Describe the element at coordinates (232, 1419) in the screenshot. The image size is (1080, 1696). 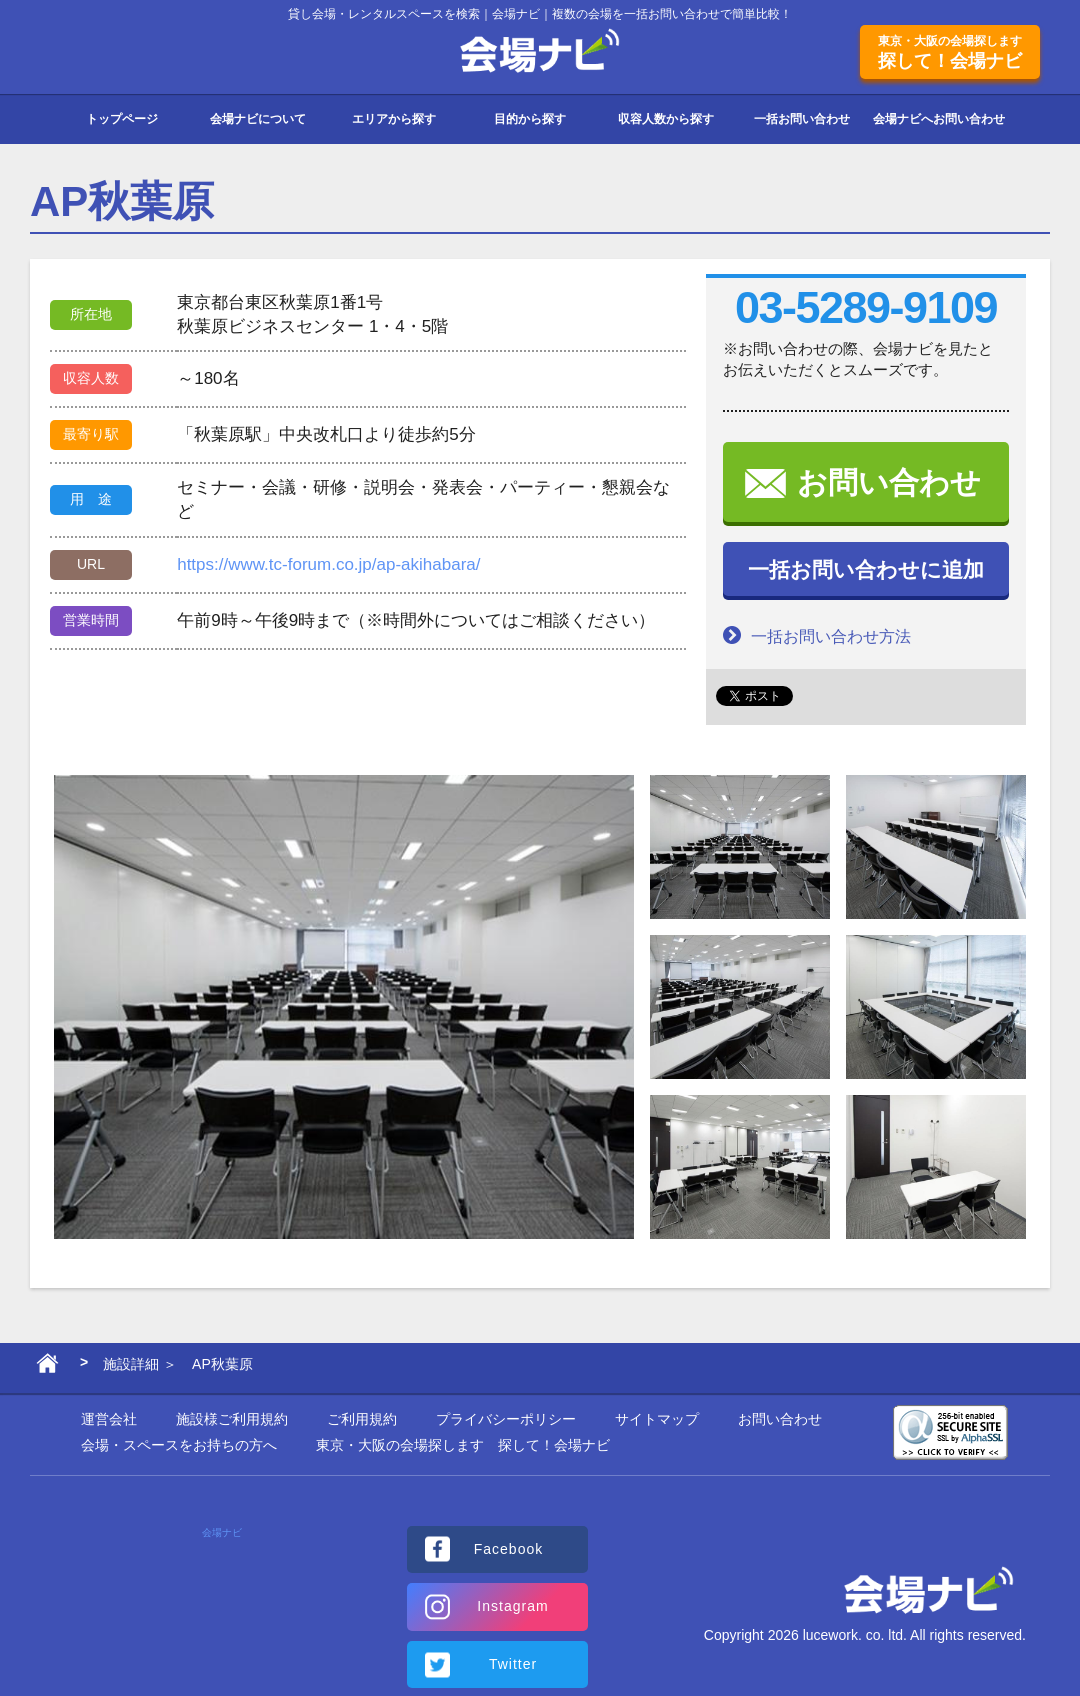
I see `施設様ご利用規約` at that location.